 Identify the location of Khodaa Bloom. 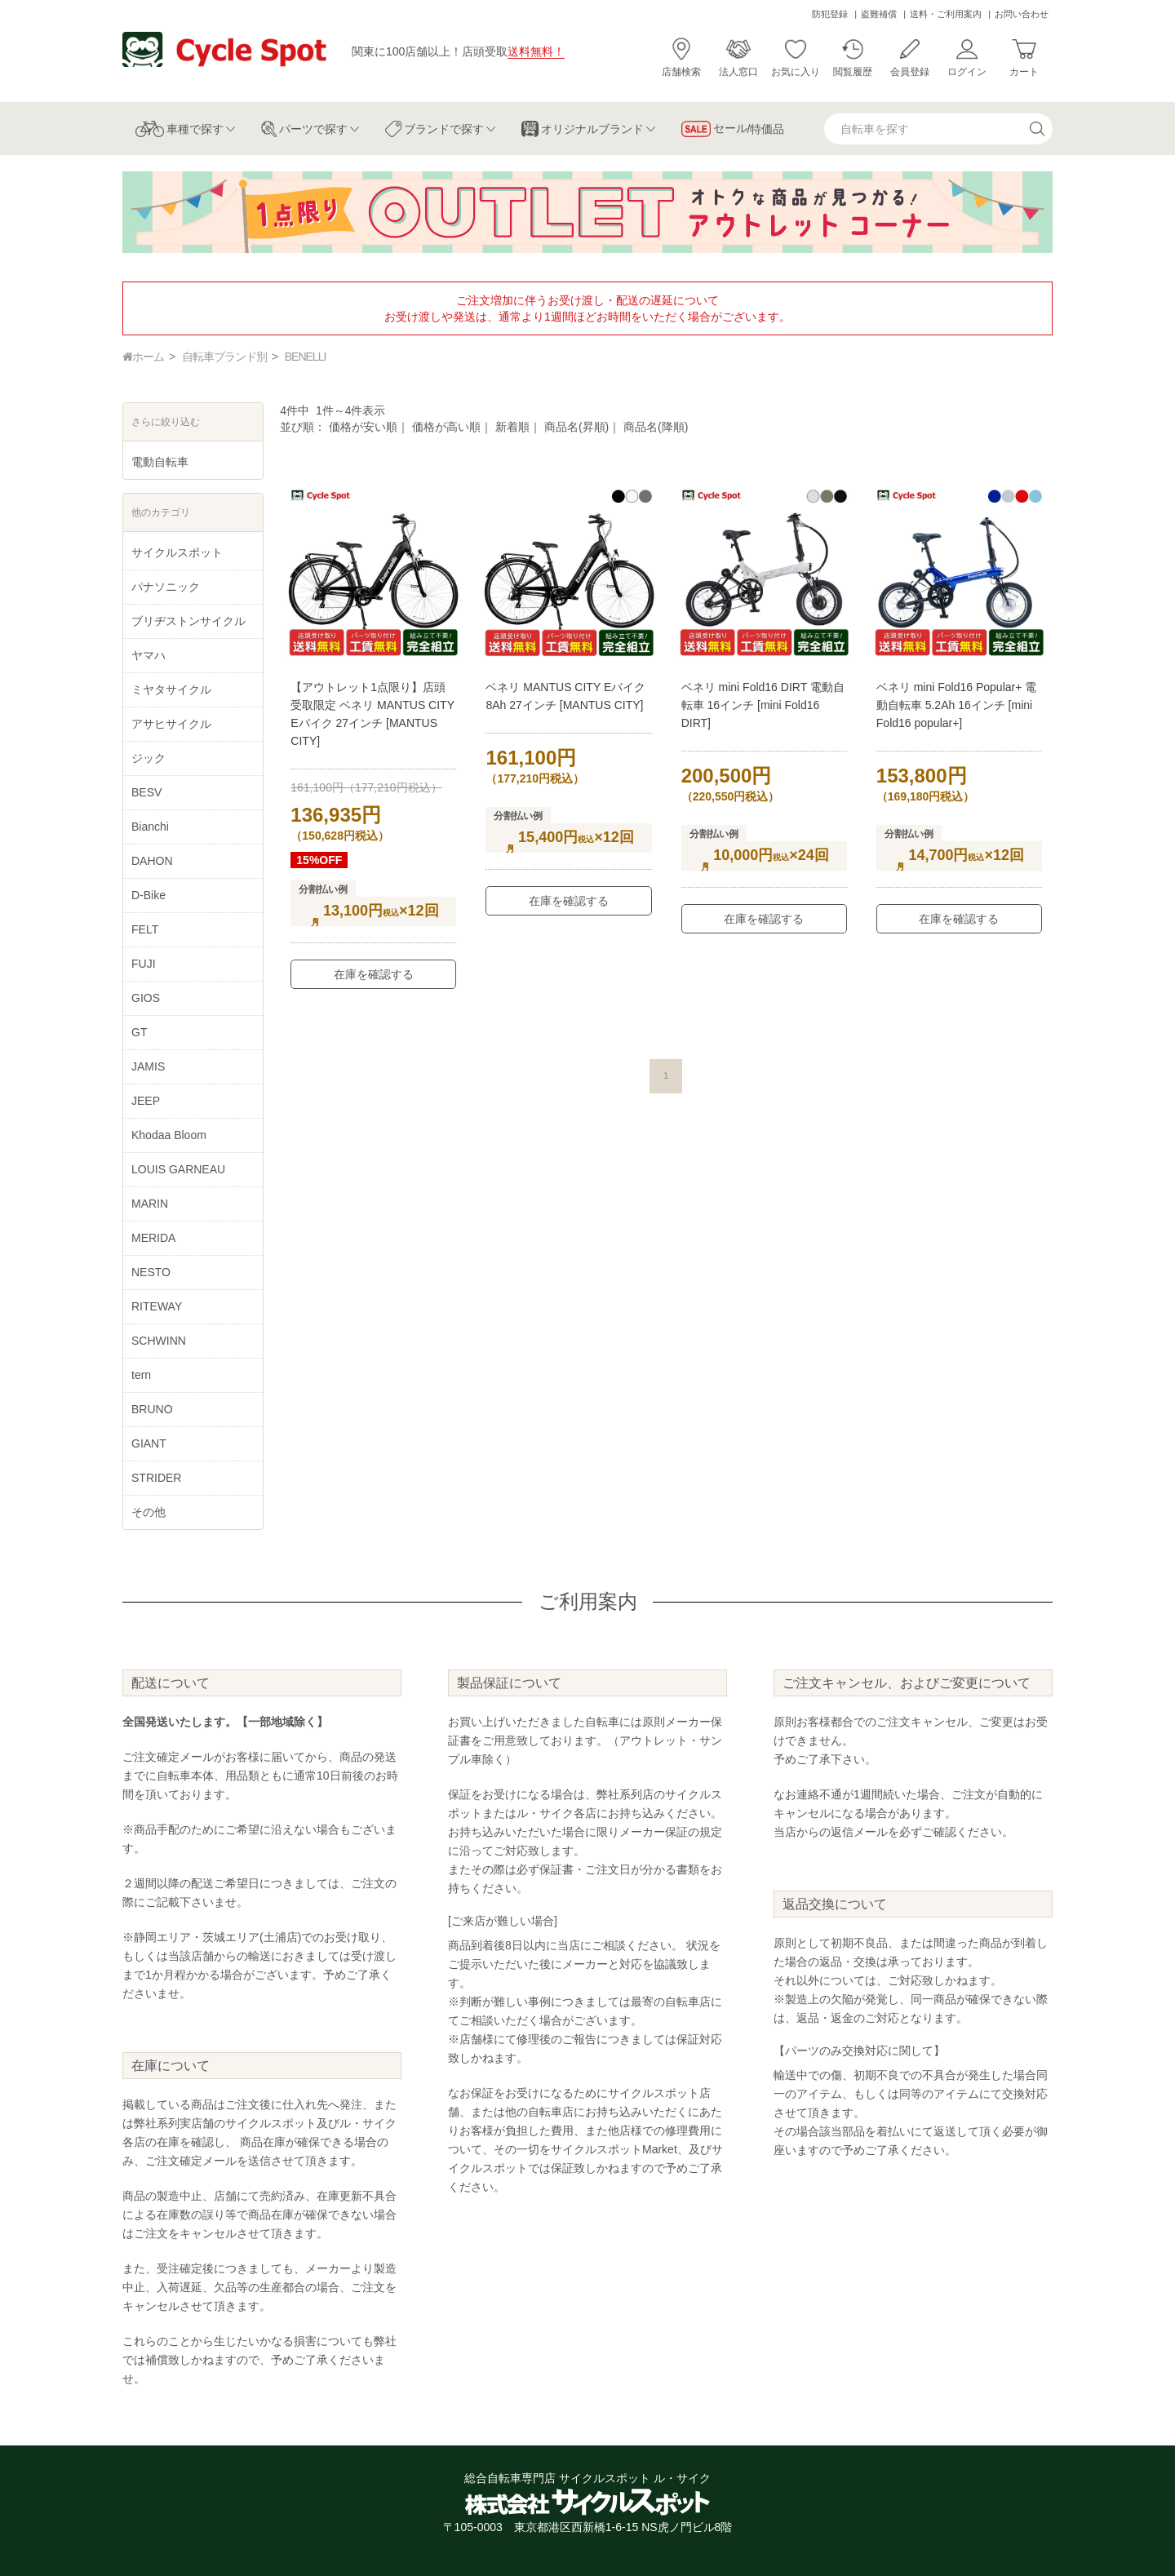
(168, 1135).